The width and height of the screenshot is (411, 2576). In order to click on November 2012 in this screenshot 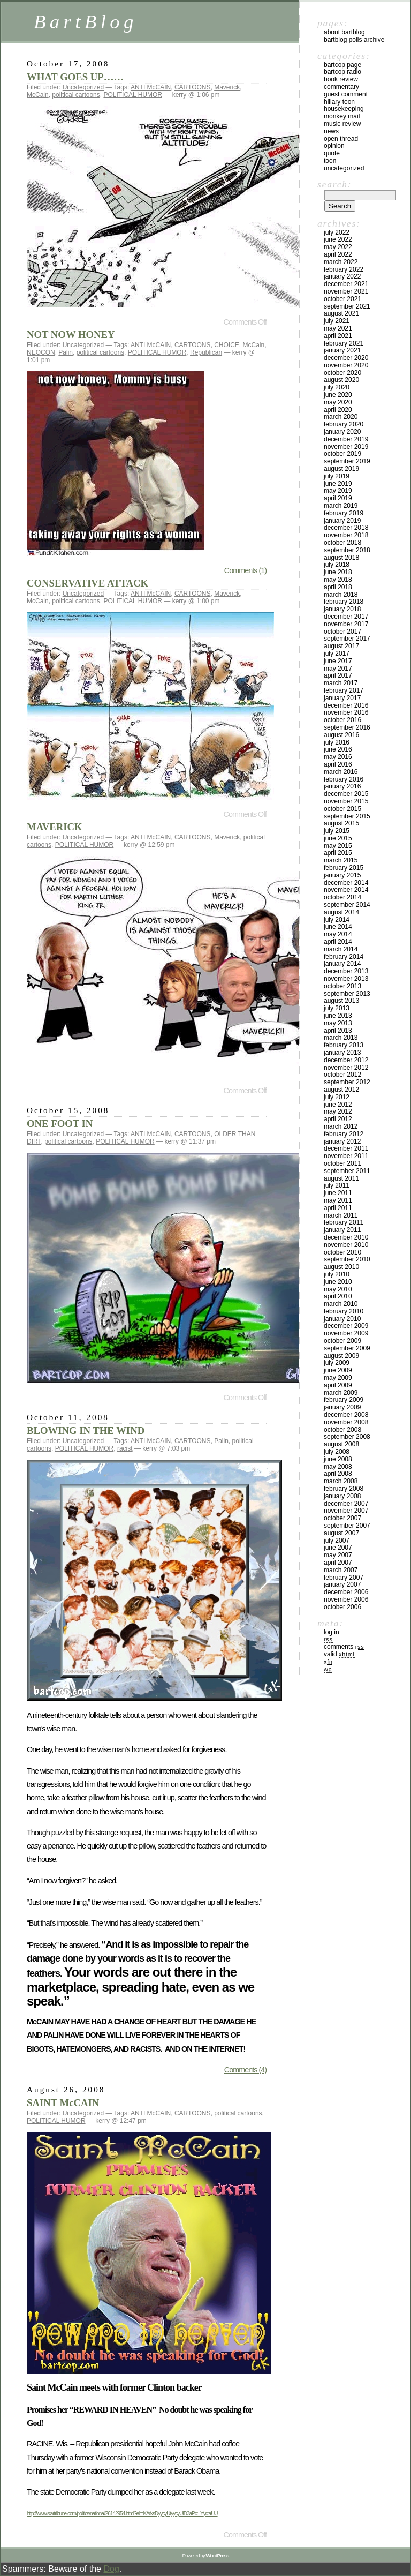, I will do `click(346, 1067)`.